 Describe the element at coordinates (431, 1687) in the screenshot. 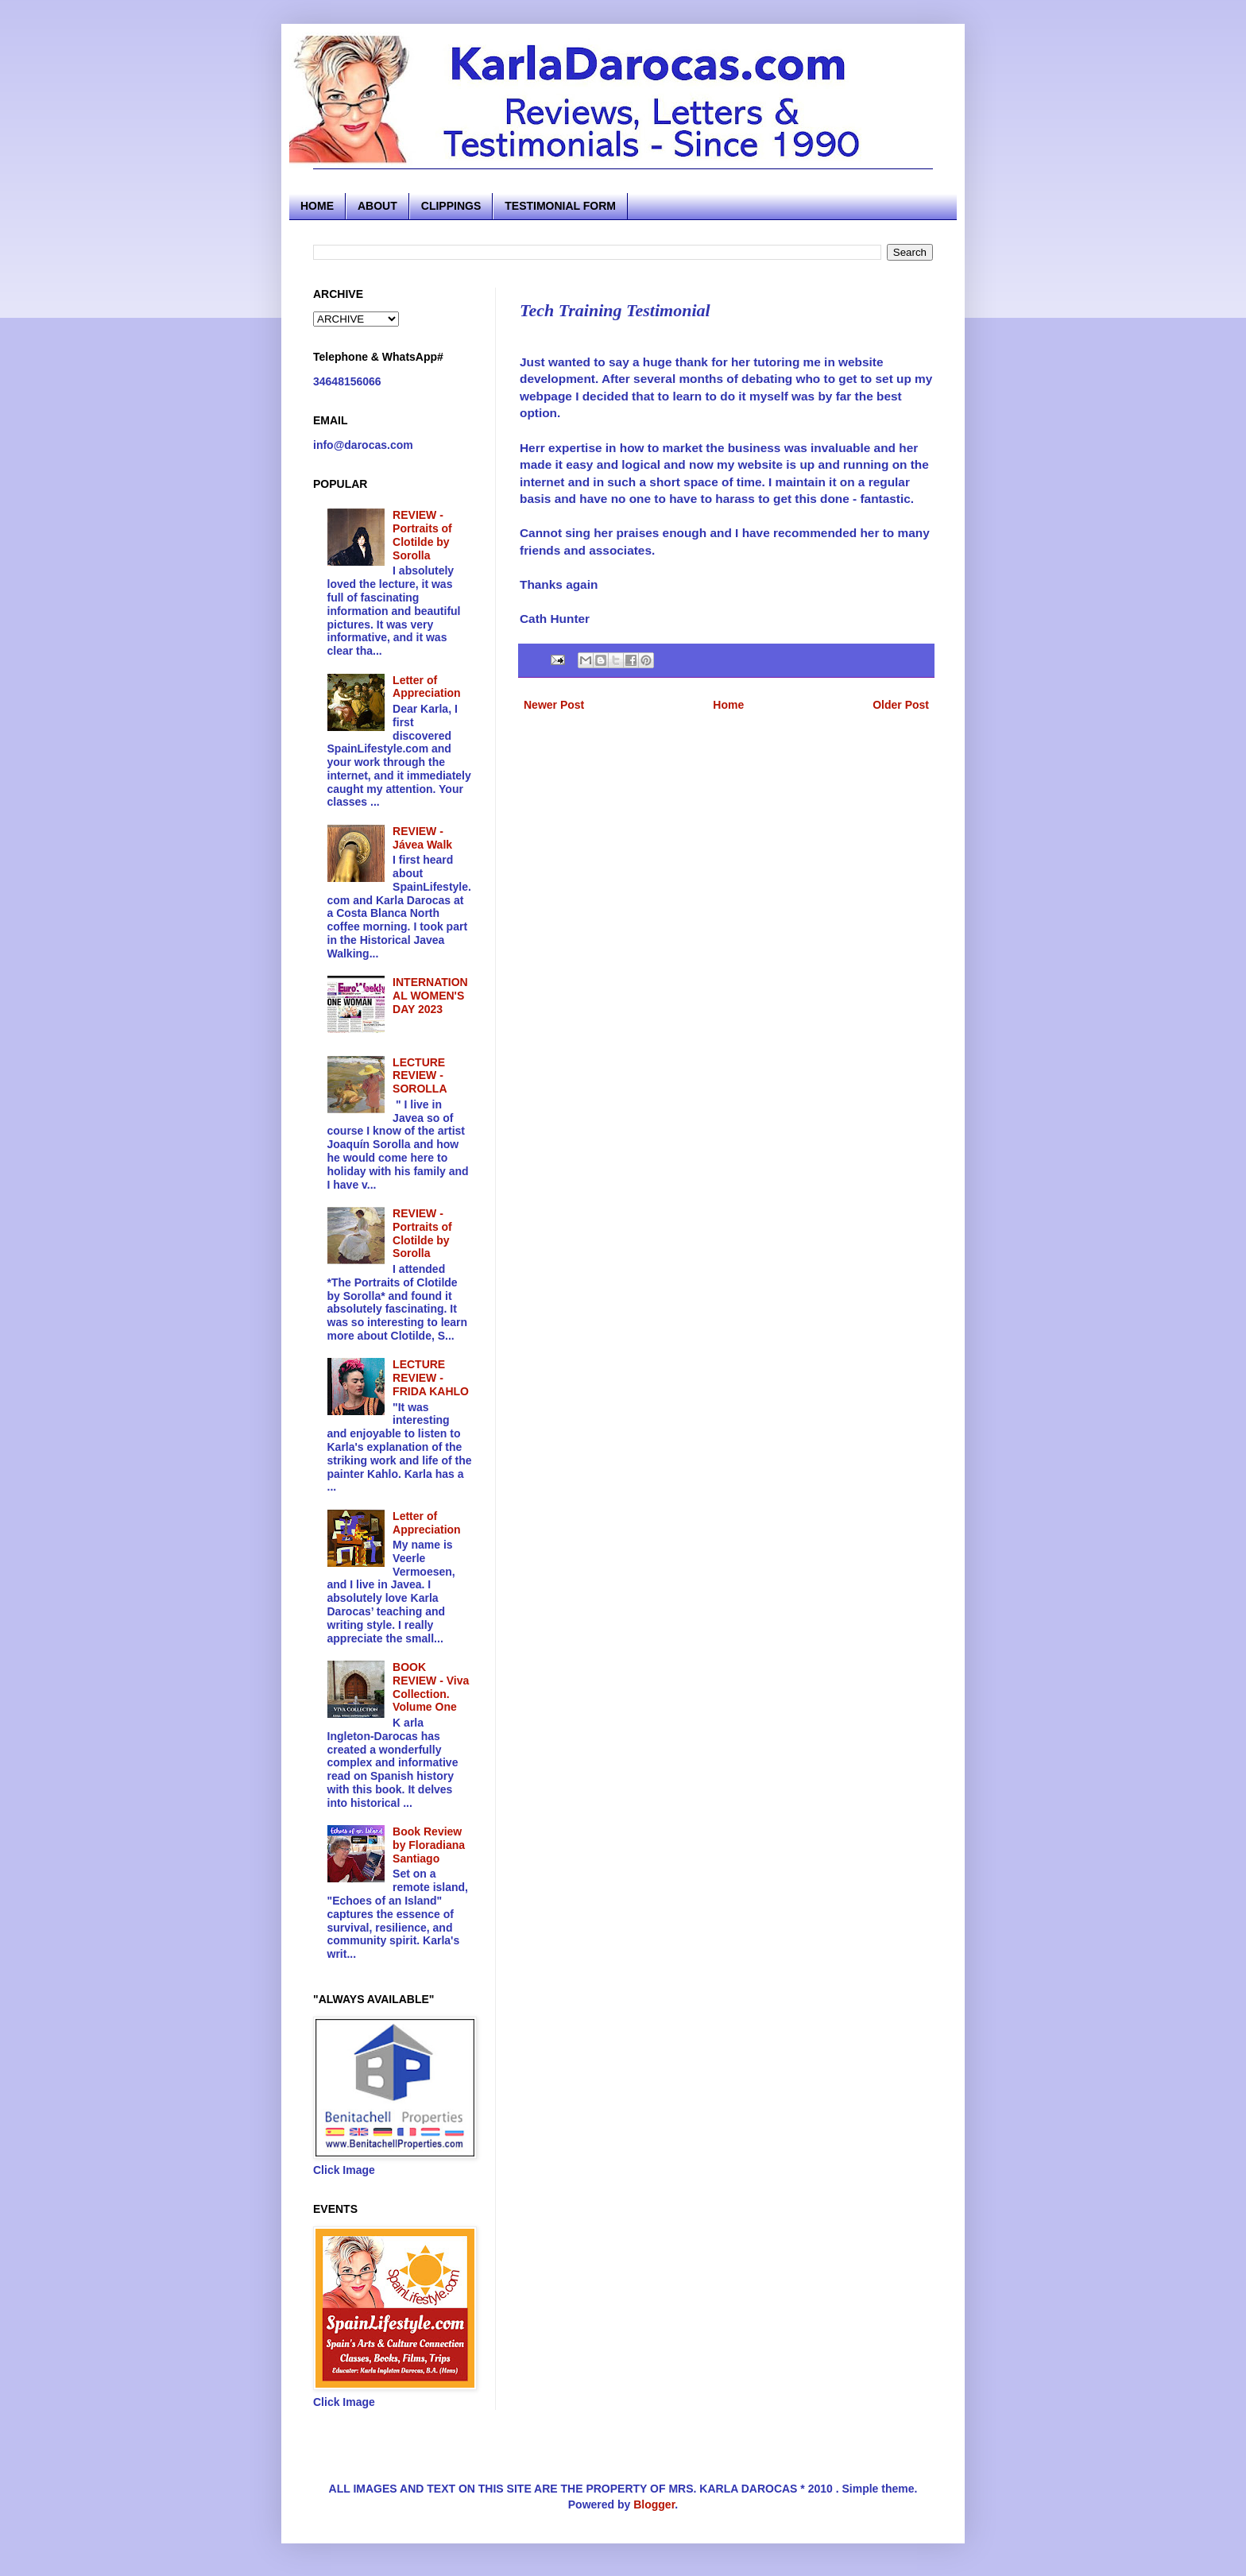

I see `BOOK REVIEW - Viva Collection. Volume One` at that location.